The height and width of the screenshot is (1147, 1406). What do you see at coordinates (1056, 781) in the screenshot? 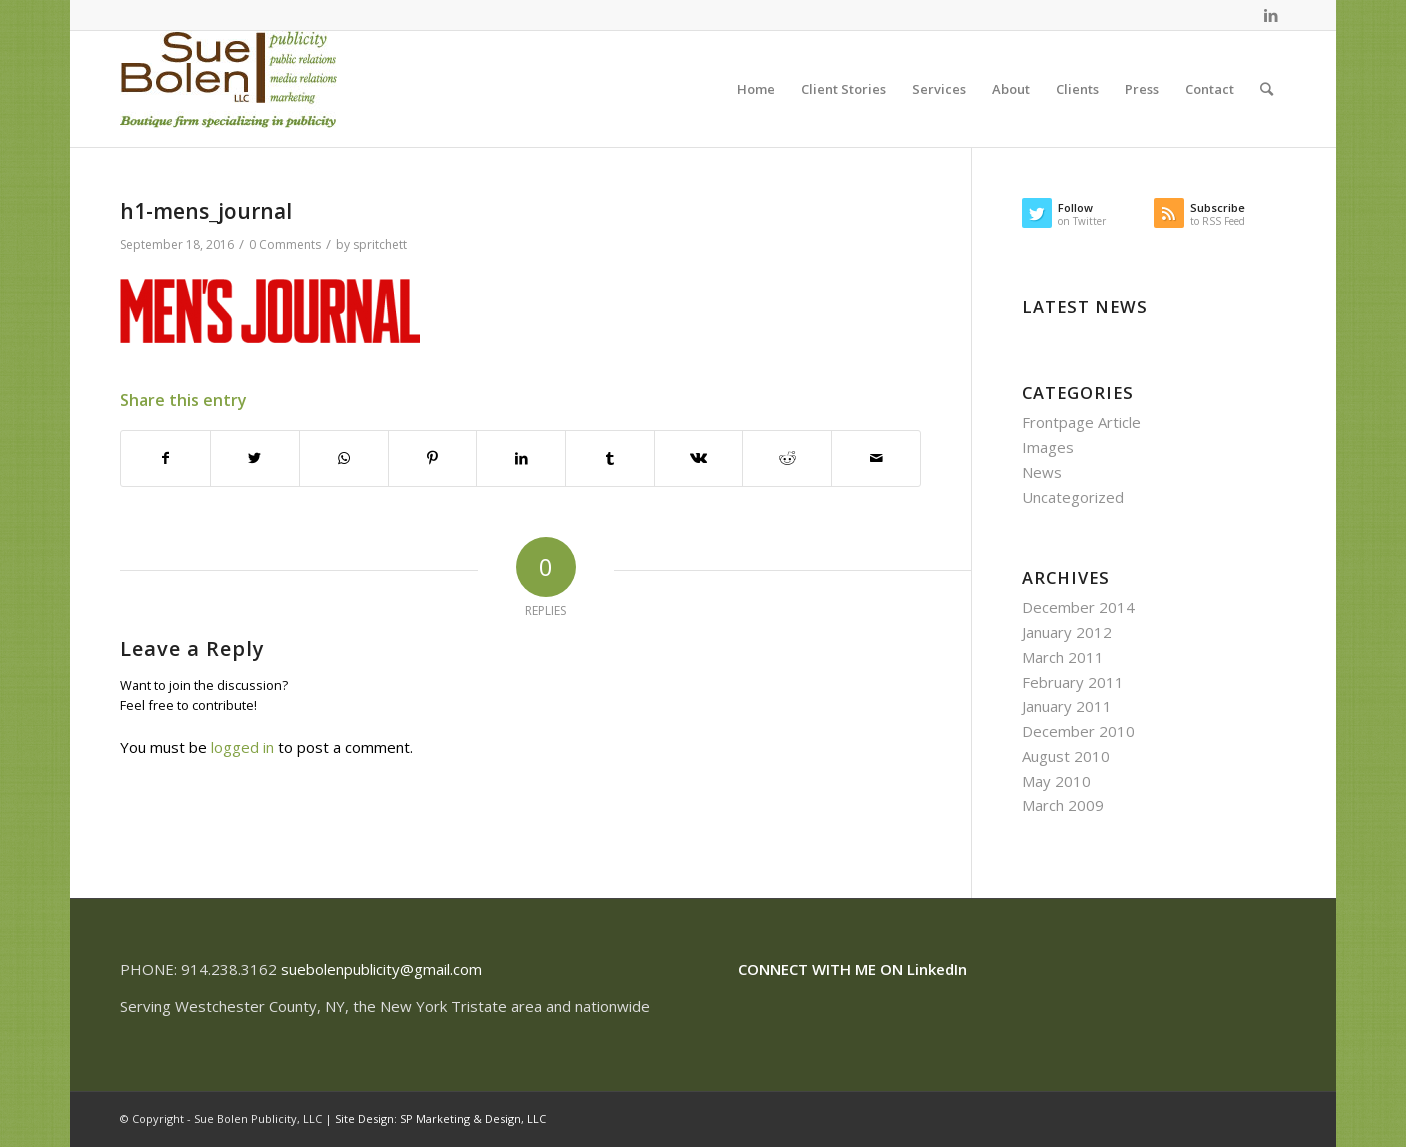
I see `May 2010` at bounding box center [1056, 781].